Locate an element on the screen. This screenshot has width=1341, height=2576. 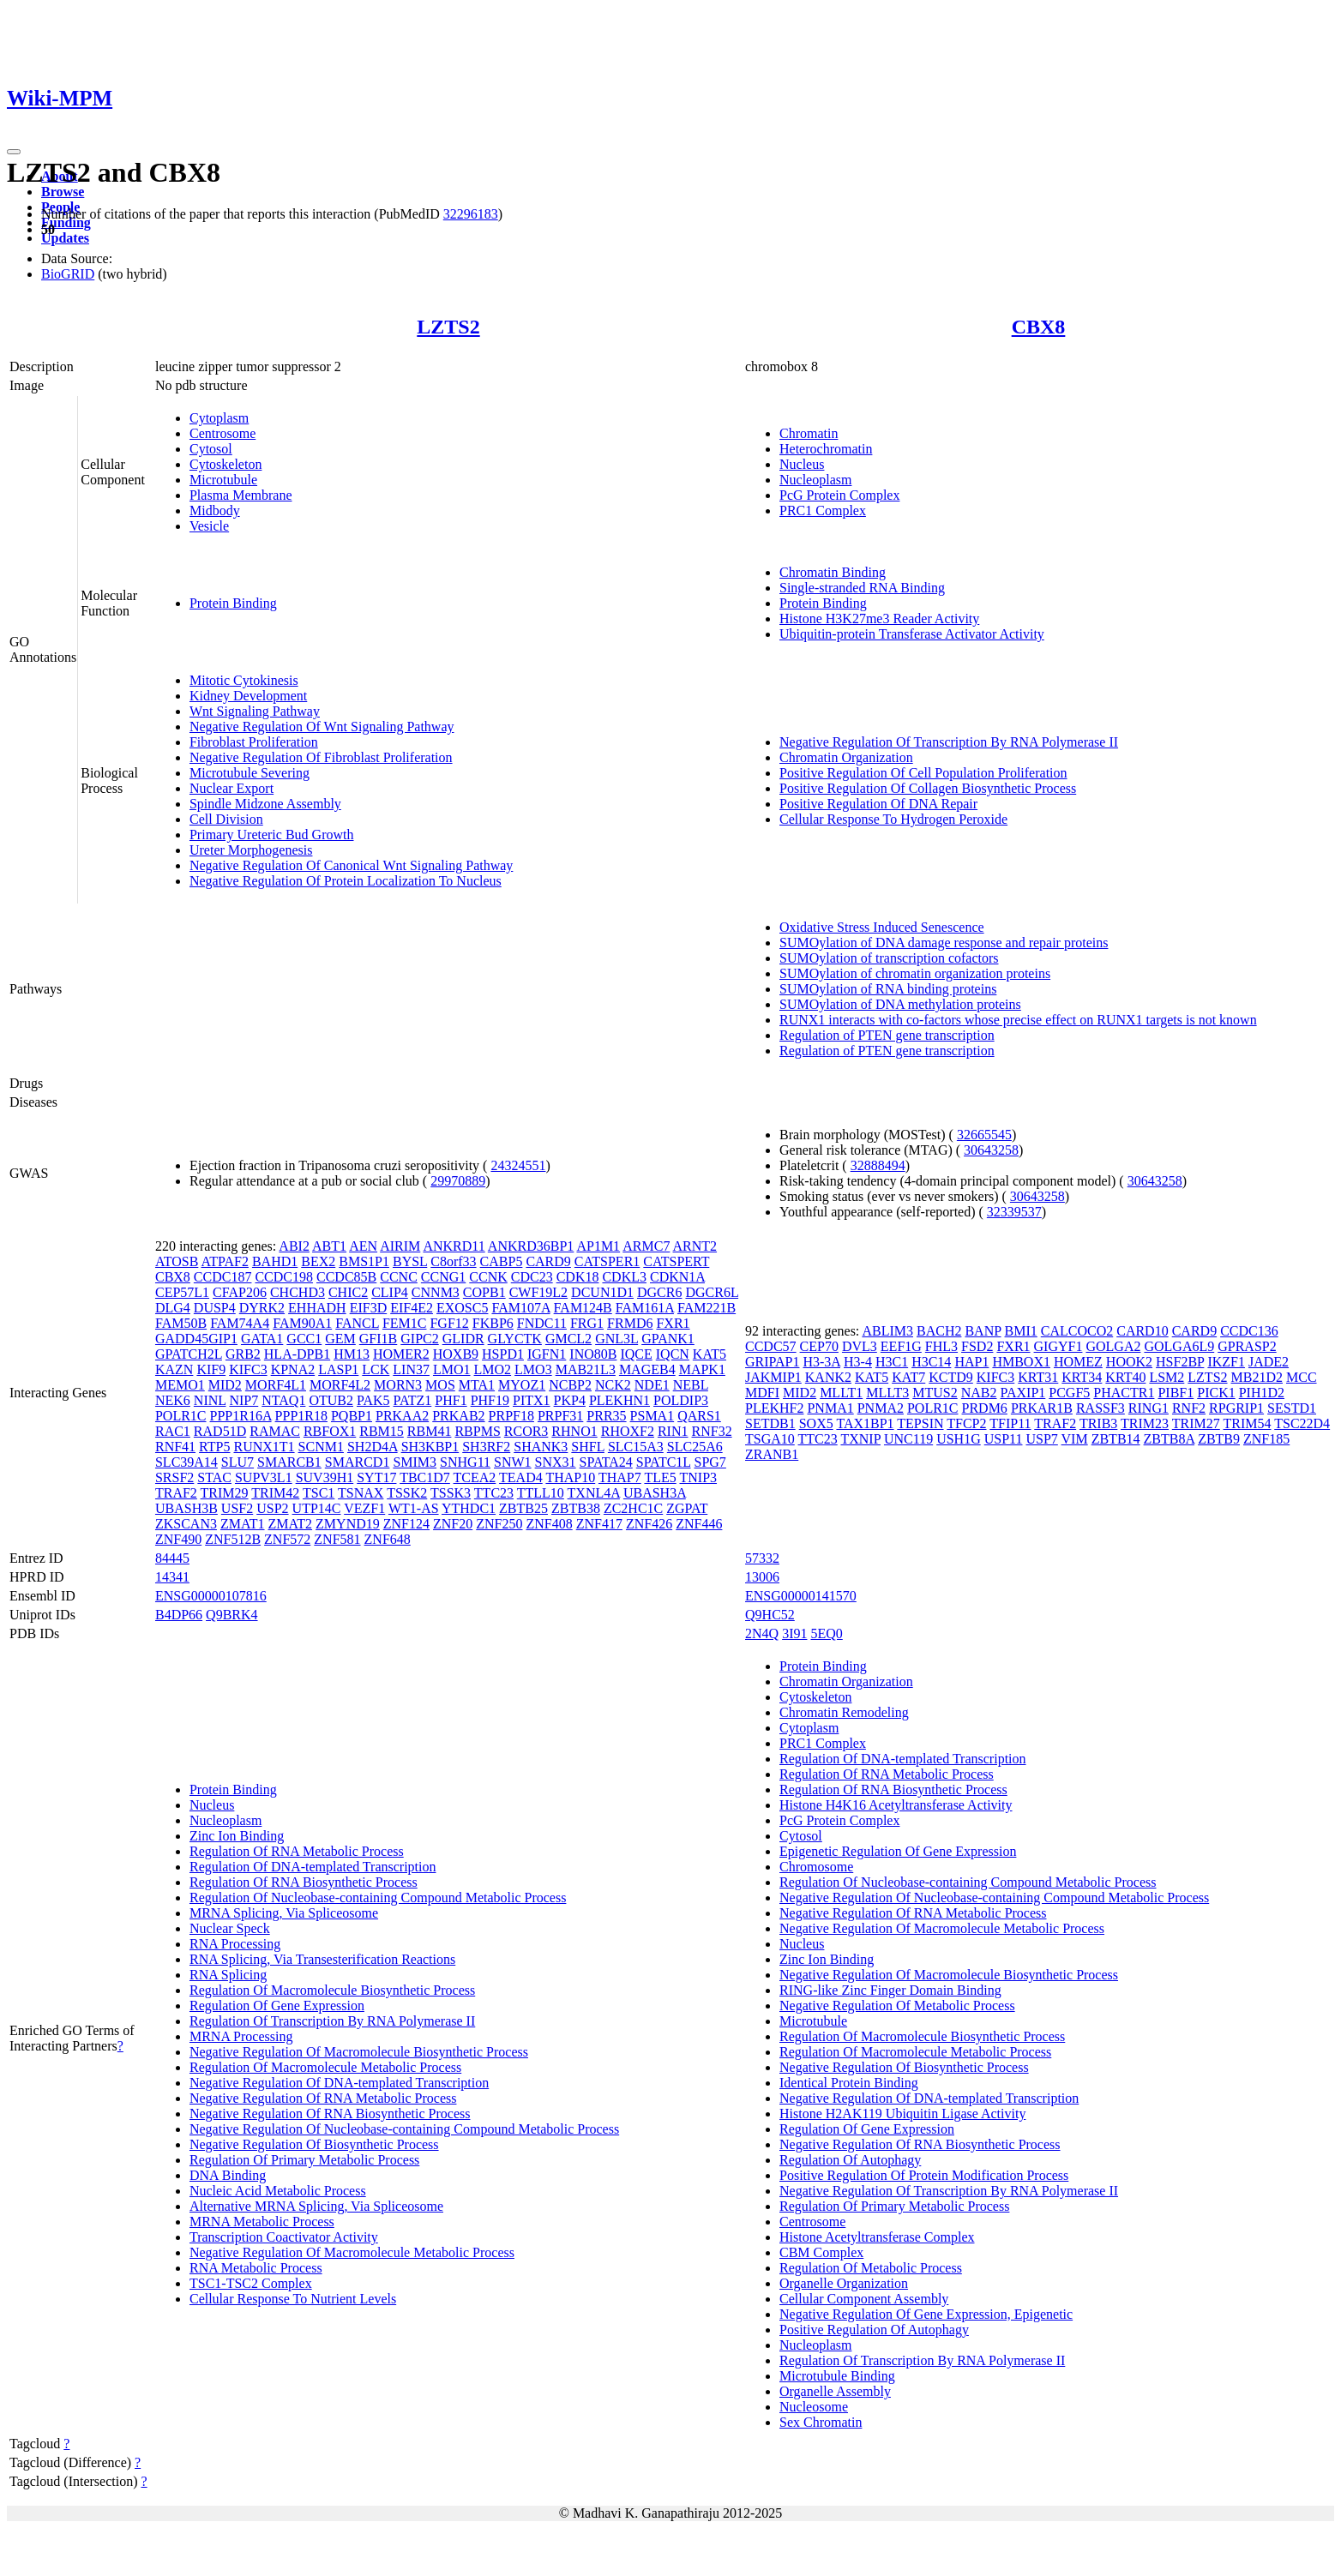
CDK18 is located at coordinates (577, 1277).